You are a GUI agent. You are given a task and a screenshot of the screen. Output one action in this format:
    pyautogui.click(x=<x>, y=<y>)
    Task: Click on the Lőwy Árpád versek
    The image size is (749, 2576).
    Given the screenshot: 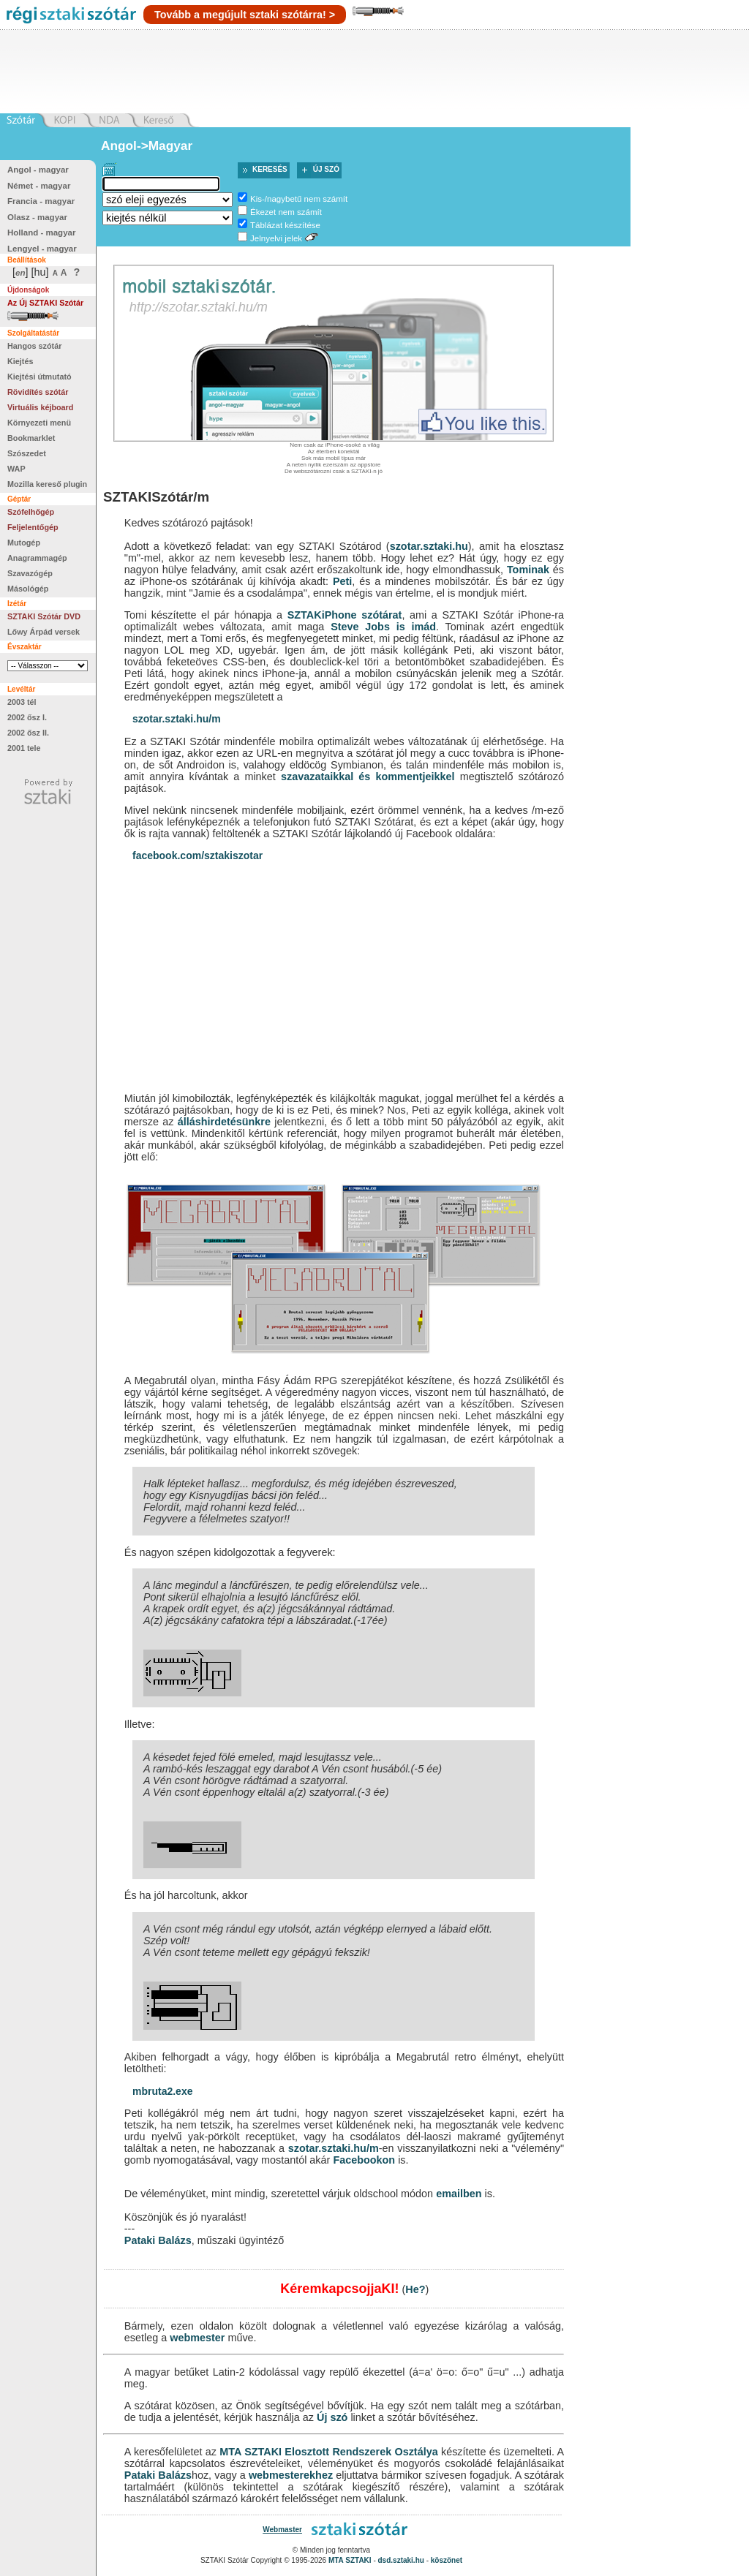 What is the action you would take?
    pyautogui.click(x=43, y=631)
    